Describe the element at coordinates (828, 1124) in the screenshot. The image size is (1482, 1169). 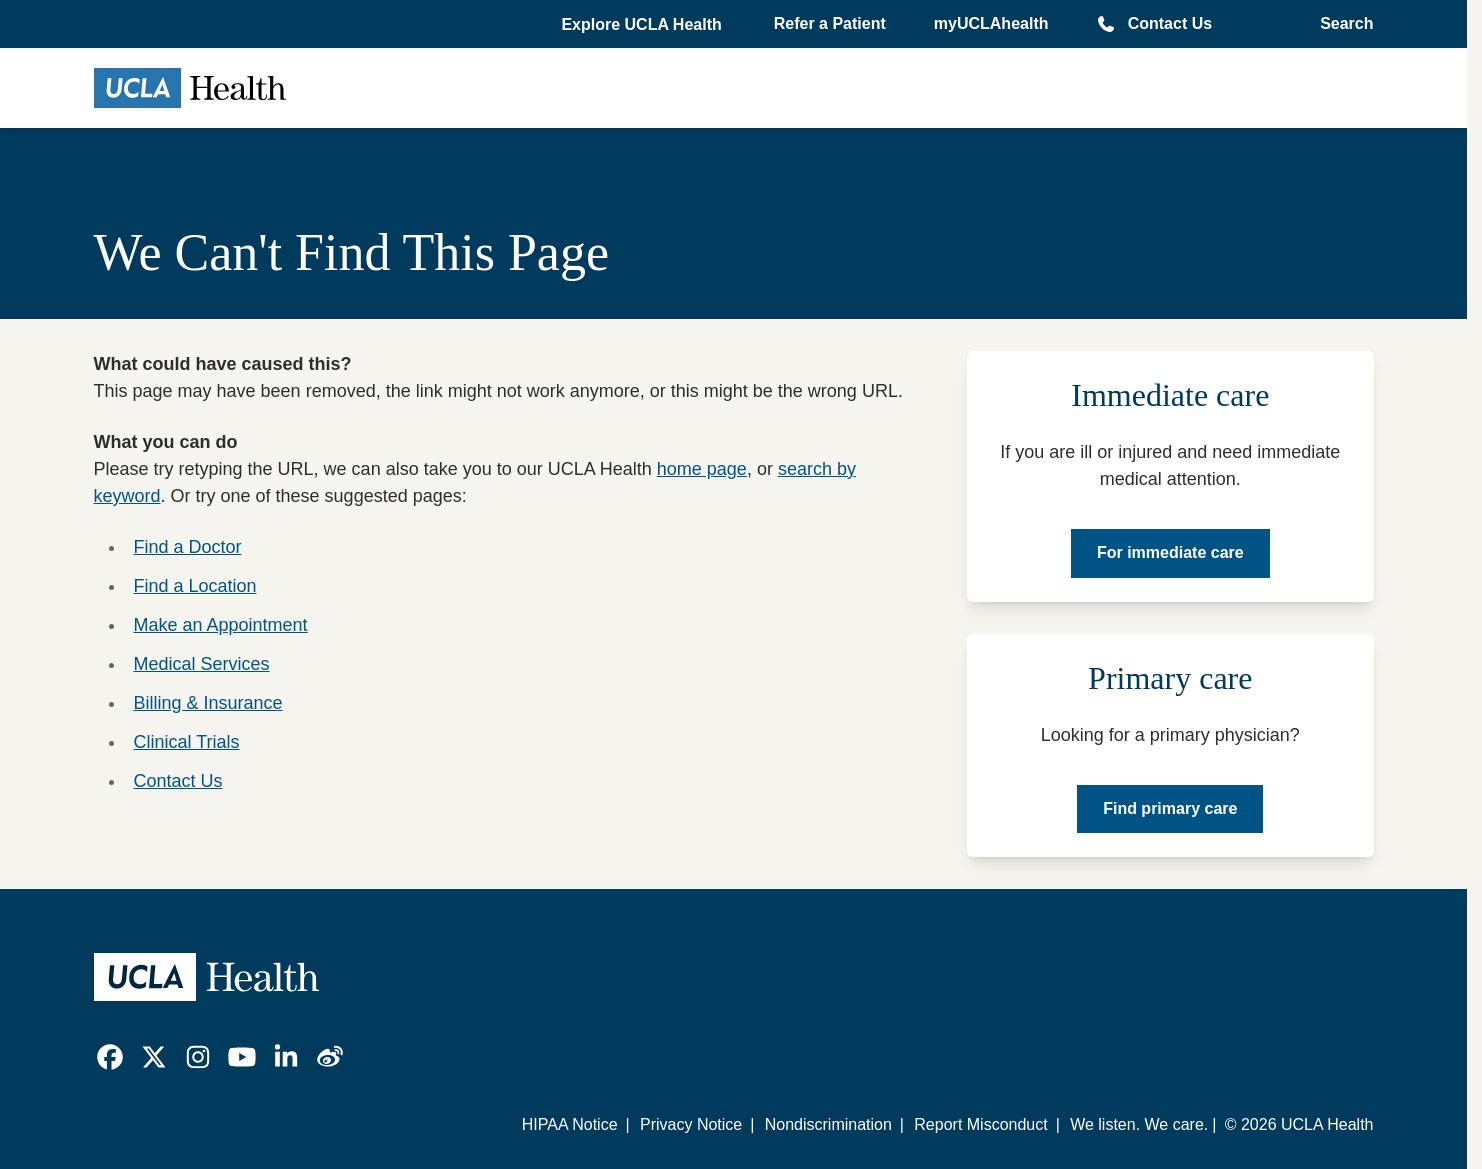
I see `Nondiscrimination` at that location.